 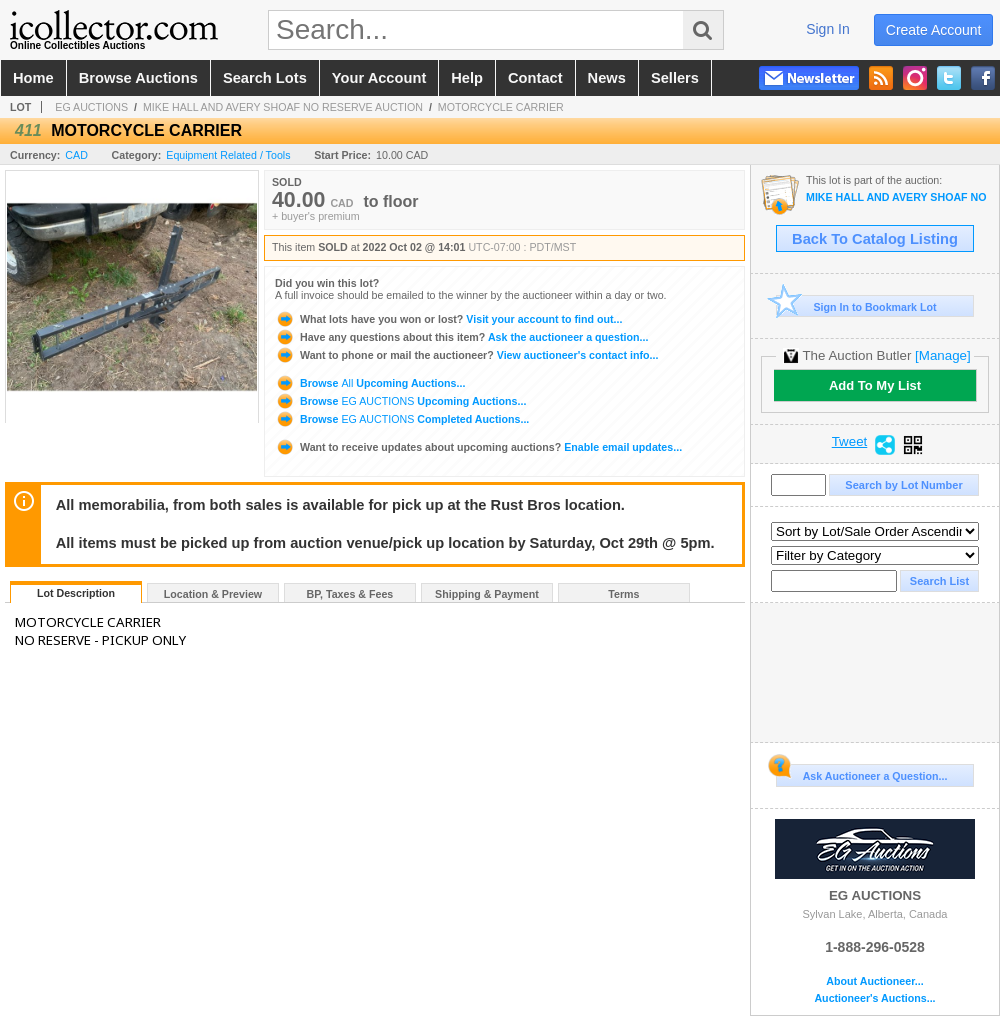 I want to click on [Manage], so click(x=942, y=355).